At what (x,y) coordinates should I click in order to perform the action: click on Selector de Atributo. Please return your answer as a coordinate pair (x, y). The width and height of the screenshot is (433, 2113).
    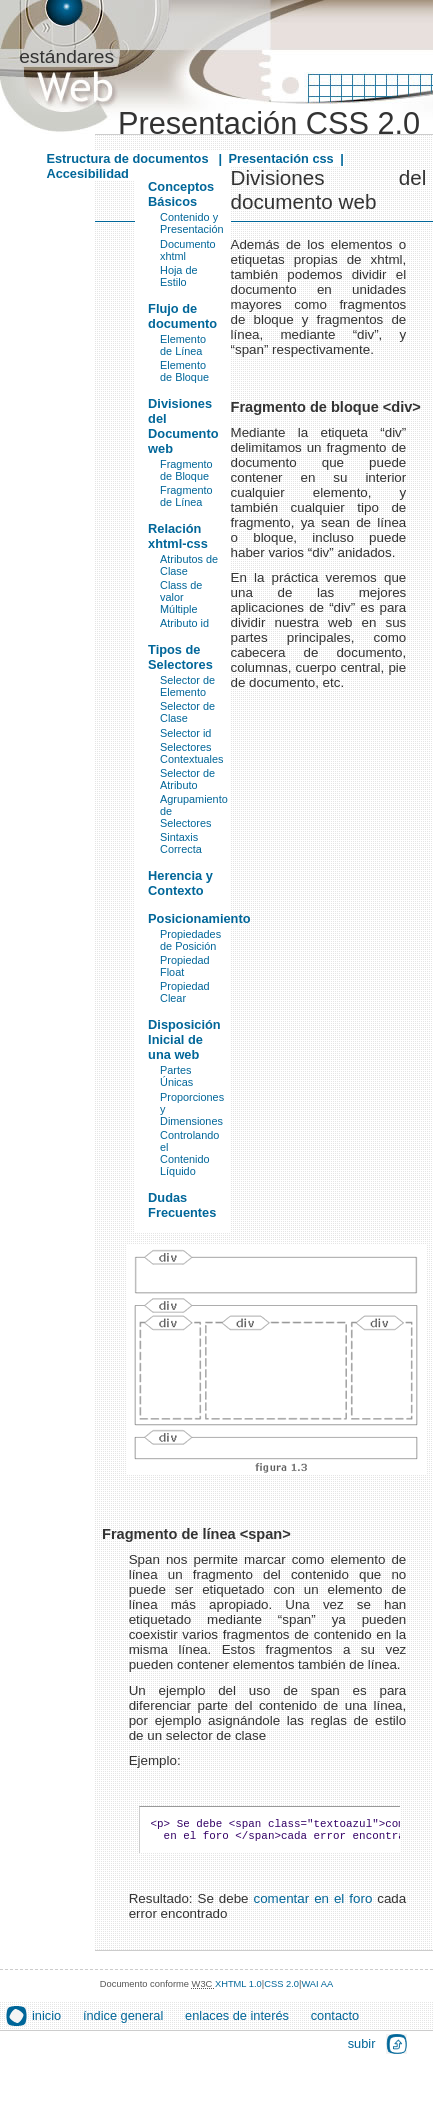
    Looking at the image, I should click on (187, 779).